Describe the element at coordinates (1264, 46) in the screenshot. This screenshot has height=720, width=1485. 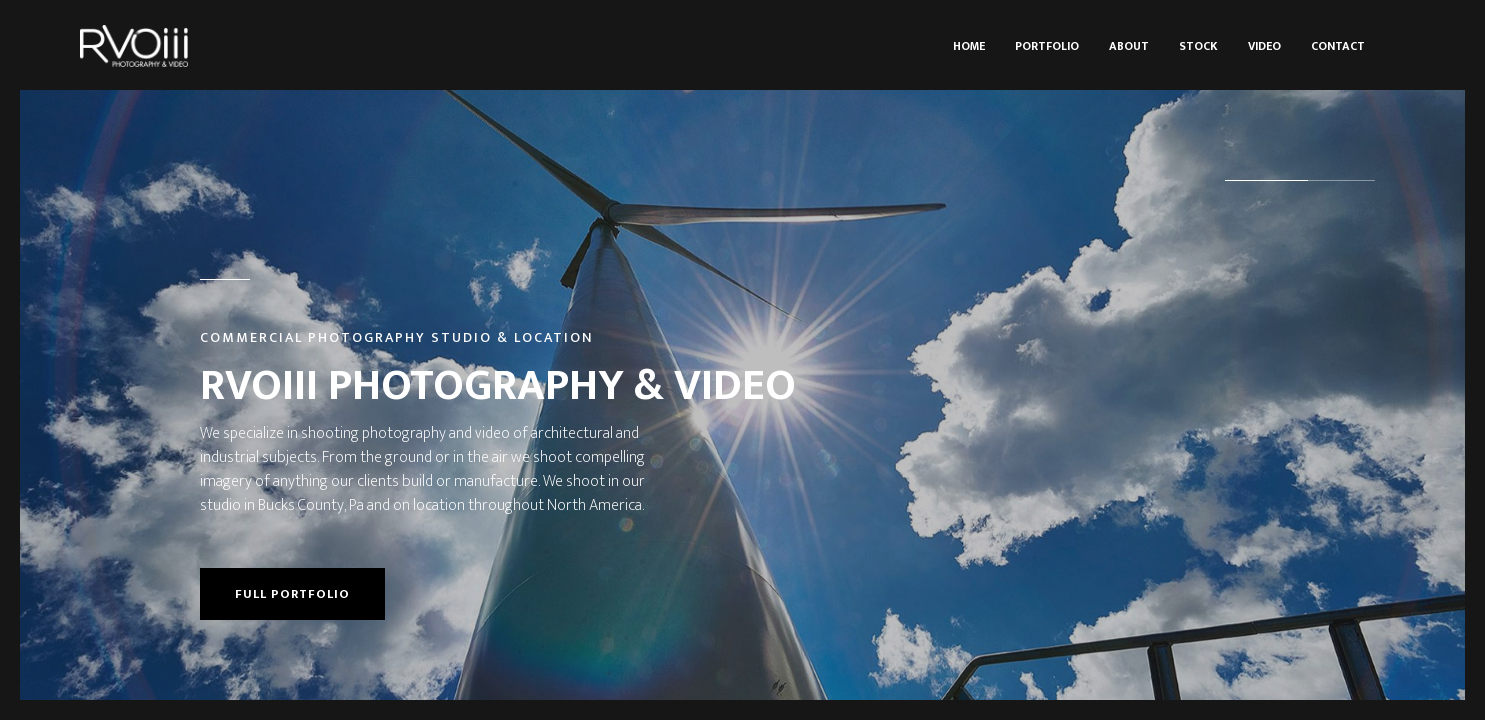
I see `Video` at that location.